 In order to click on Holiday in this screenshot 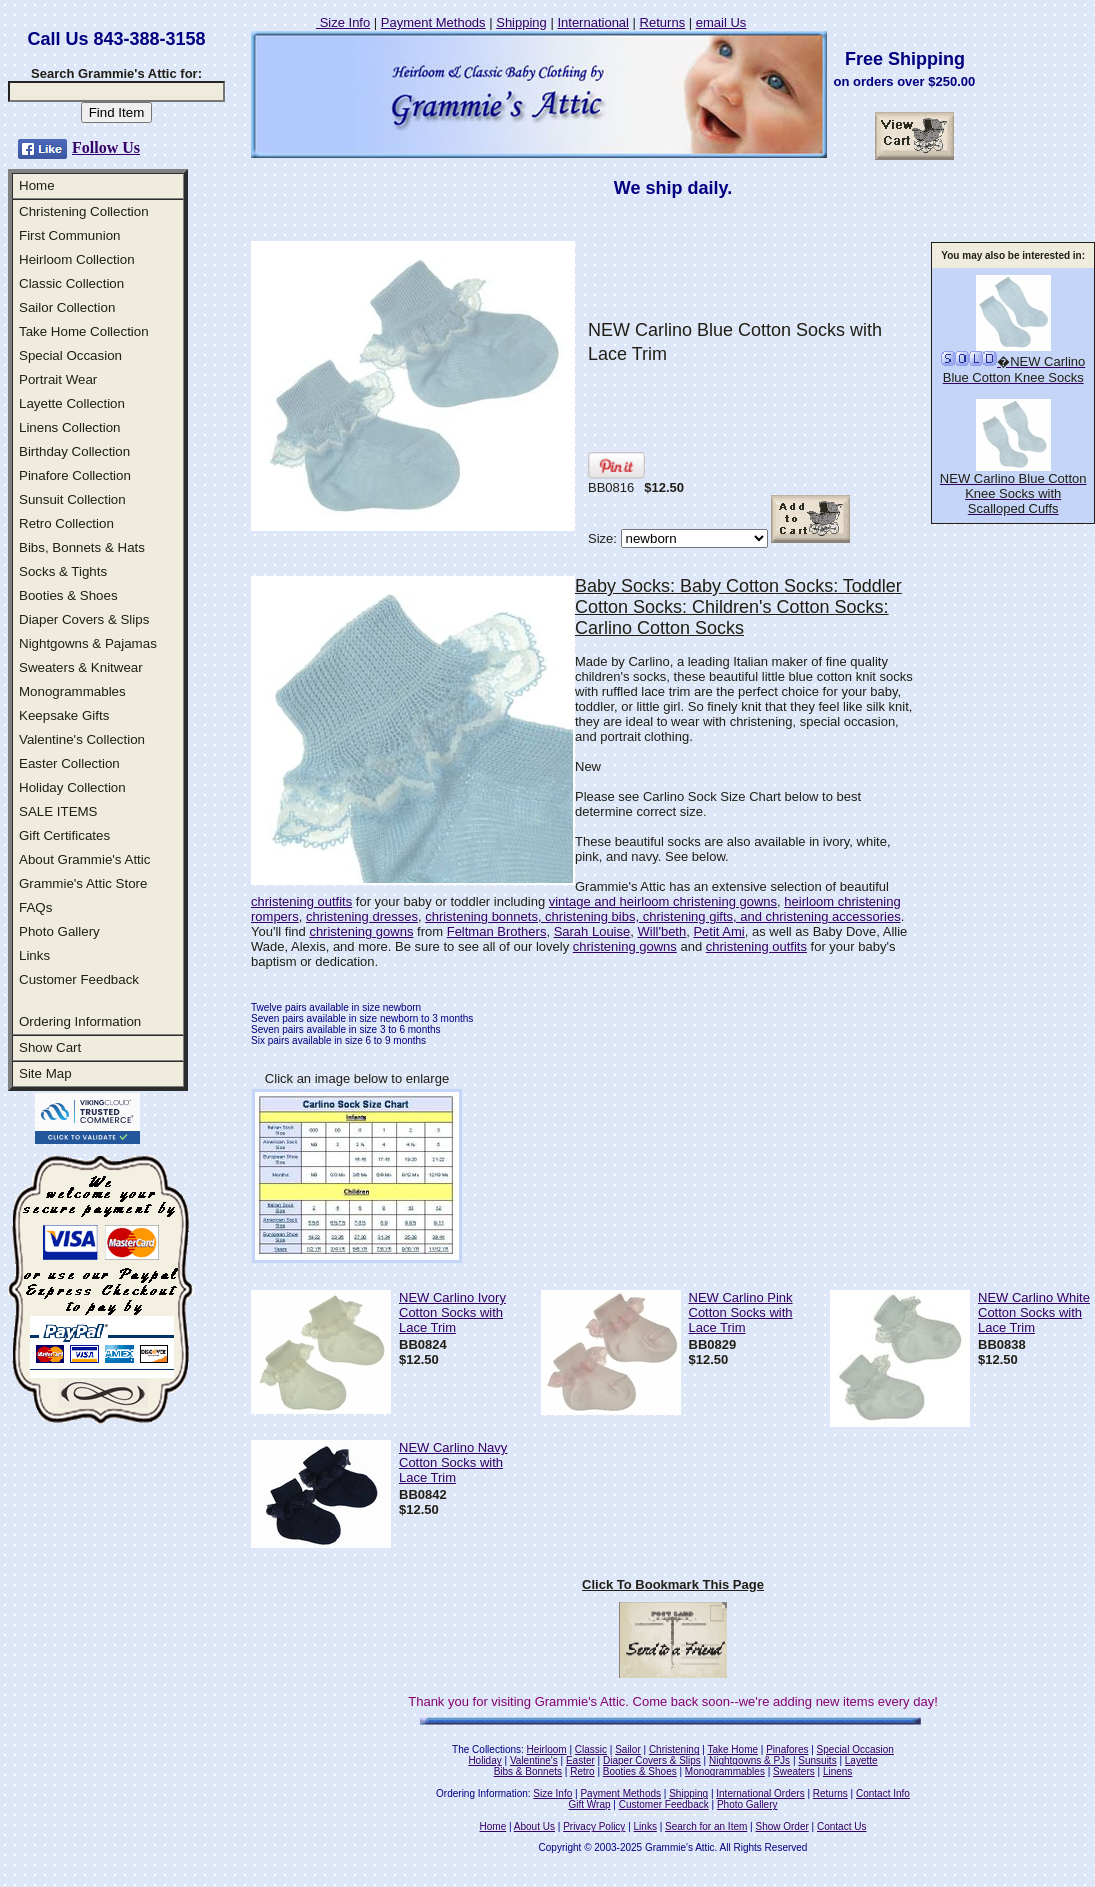, I will do `click(484, 1760)`.